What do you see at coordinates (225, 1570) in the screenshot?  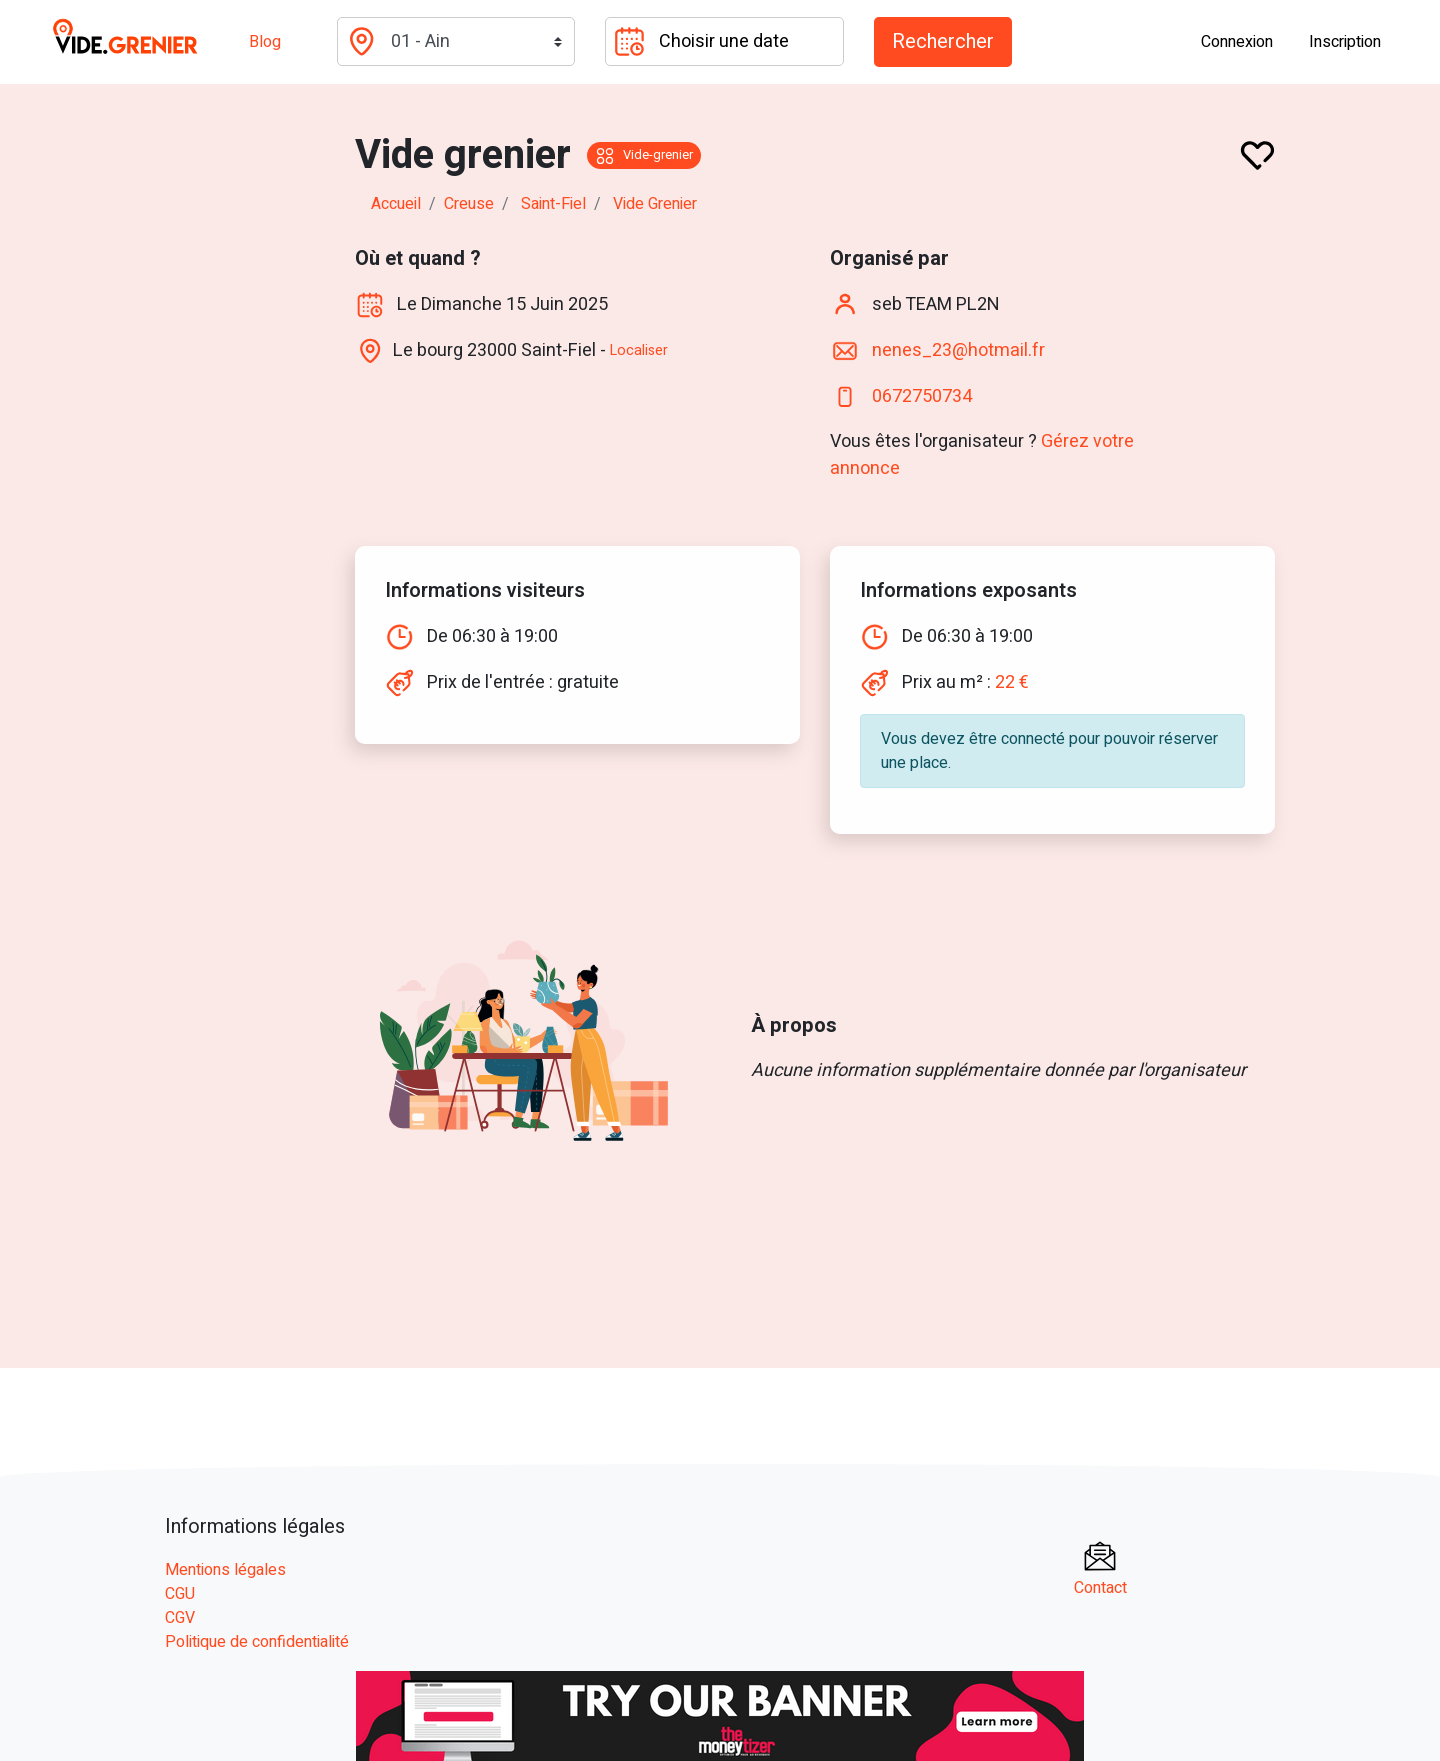 I see `Mentions légales` at bounding box center [225, 1570].